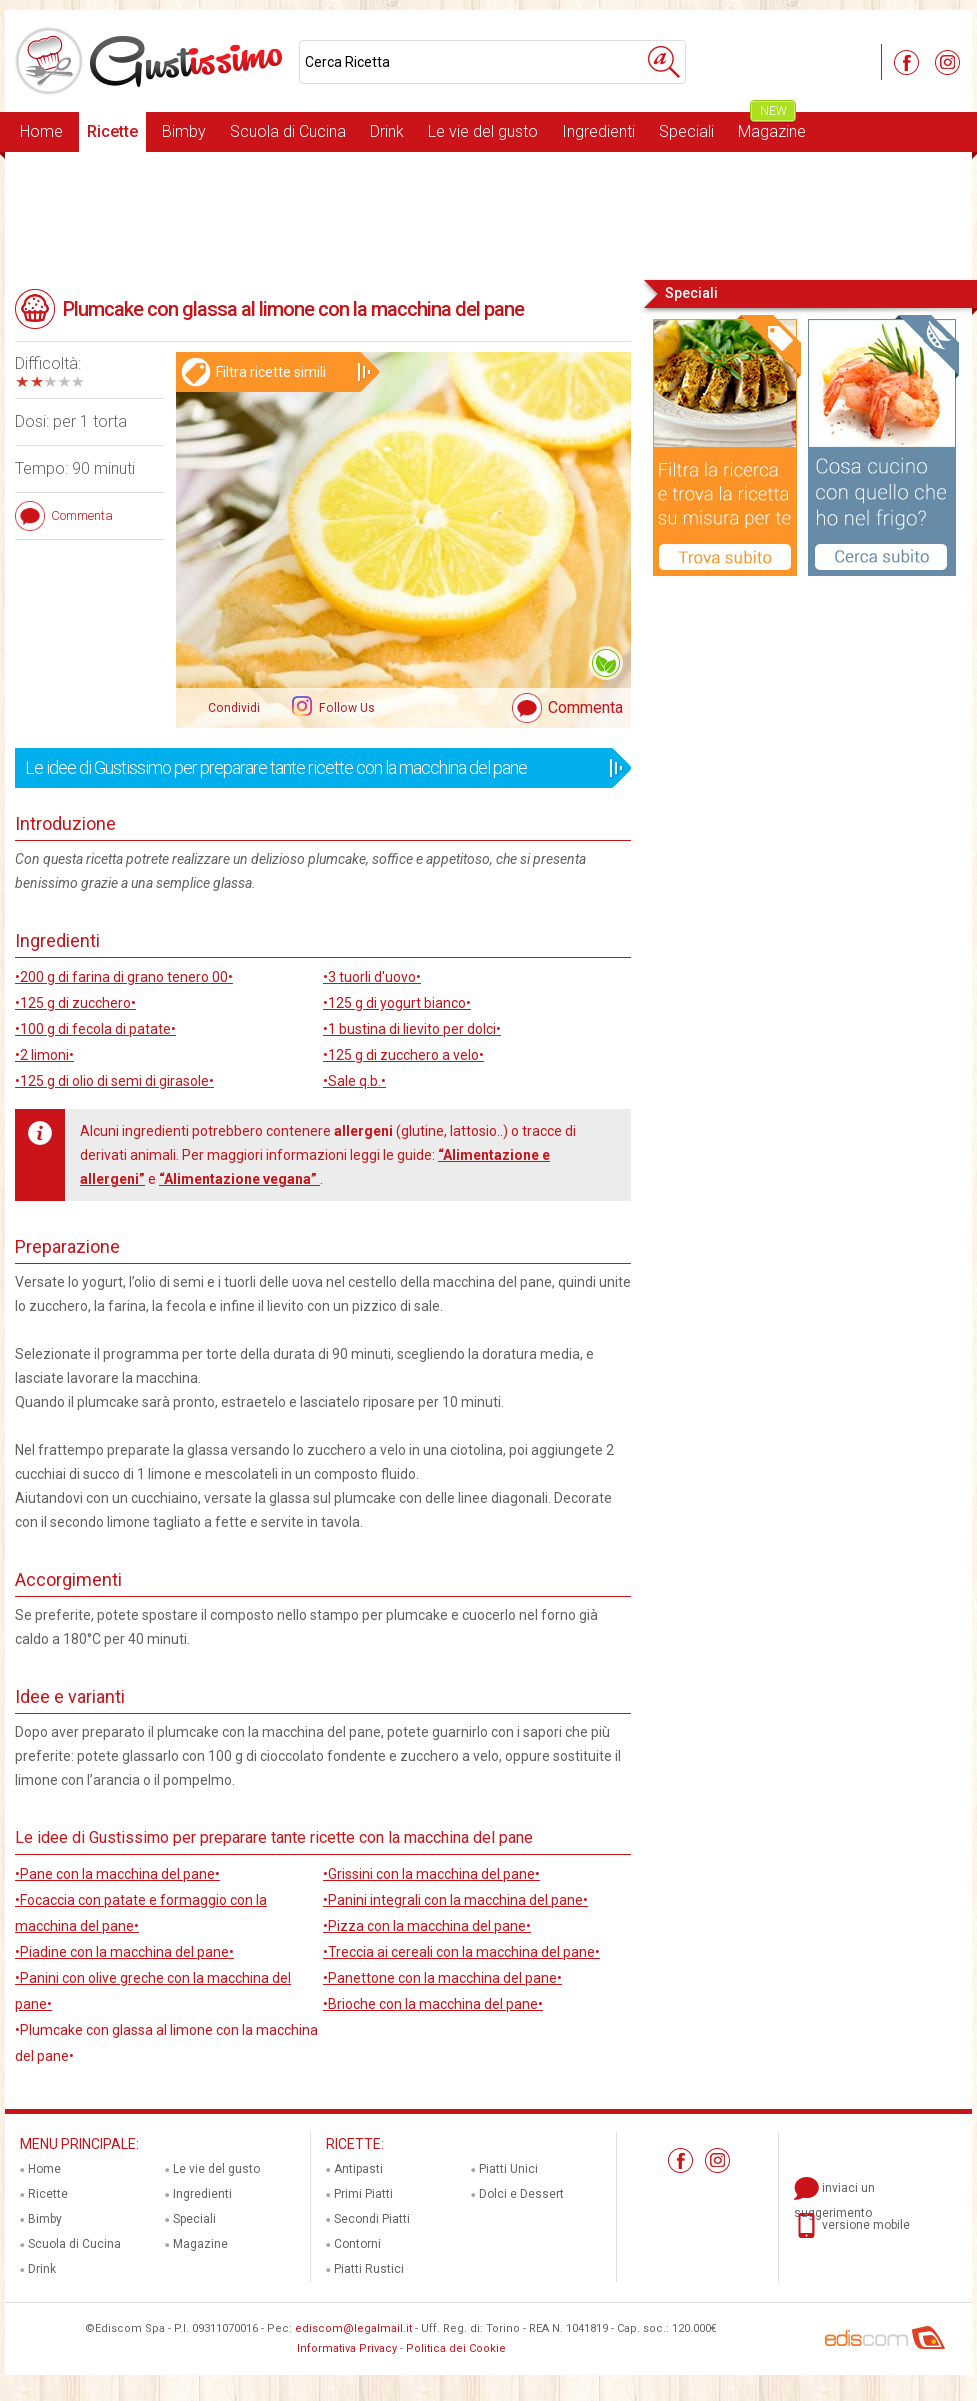 The image size is (977, 2401). What do you see at coordinates (347, 2348) in the screenshot?
I see `Informativa Privacy` at bounding box center [347, 2348].